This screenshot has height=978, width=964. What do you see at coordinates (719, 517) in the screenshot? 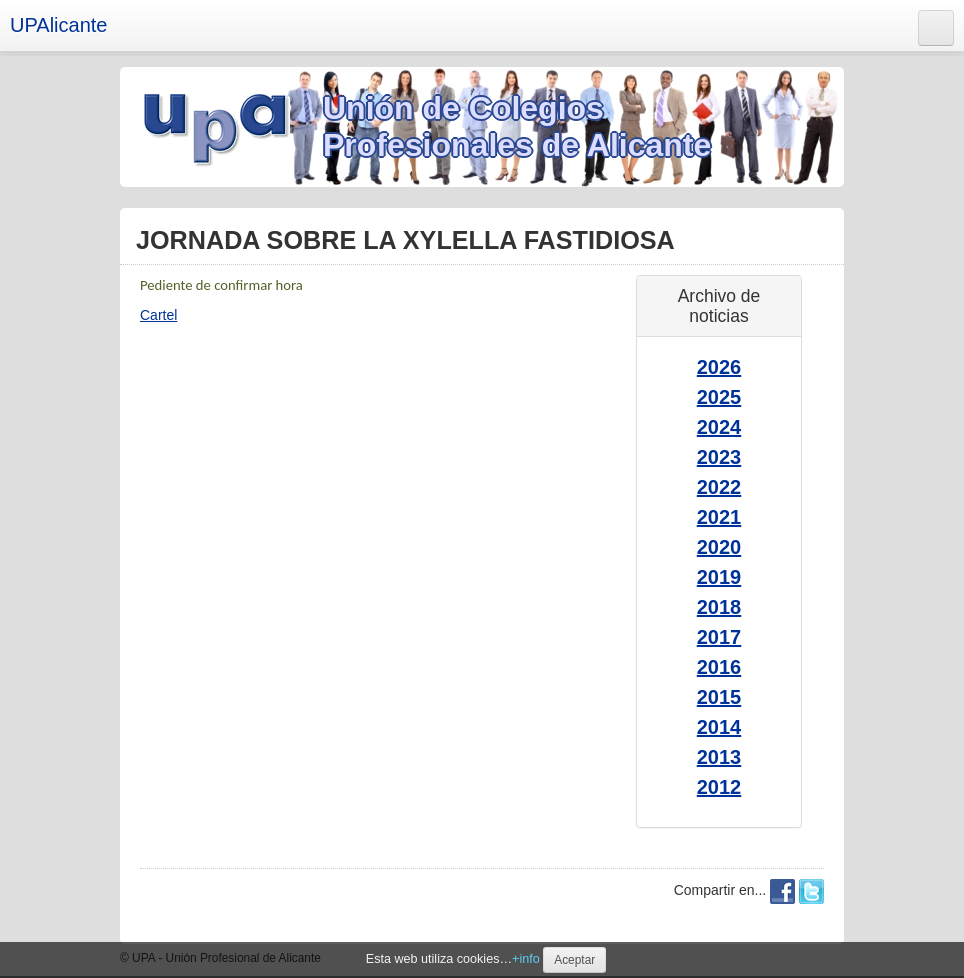
I see `2021` at bounding box center [719, 517].